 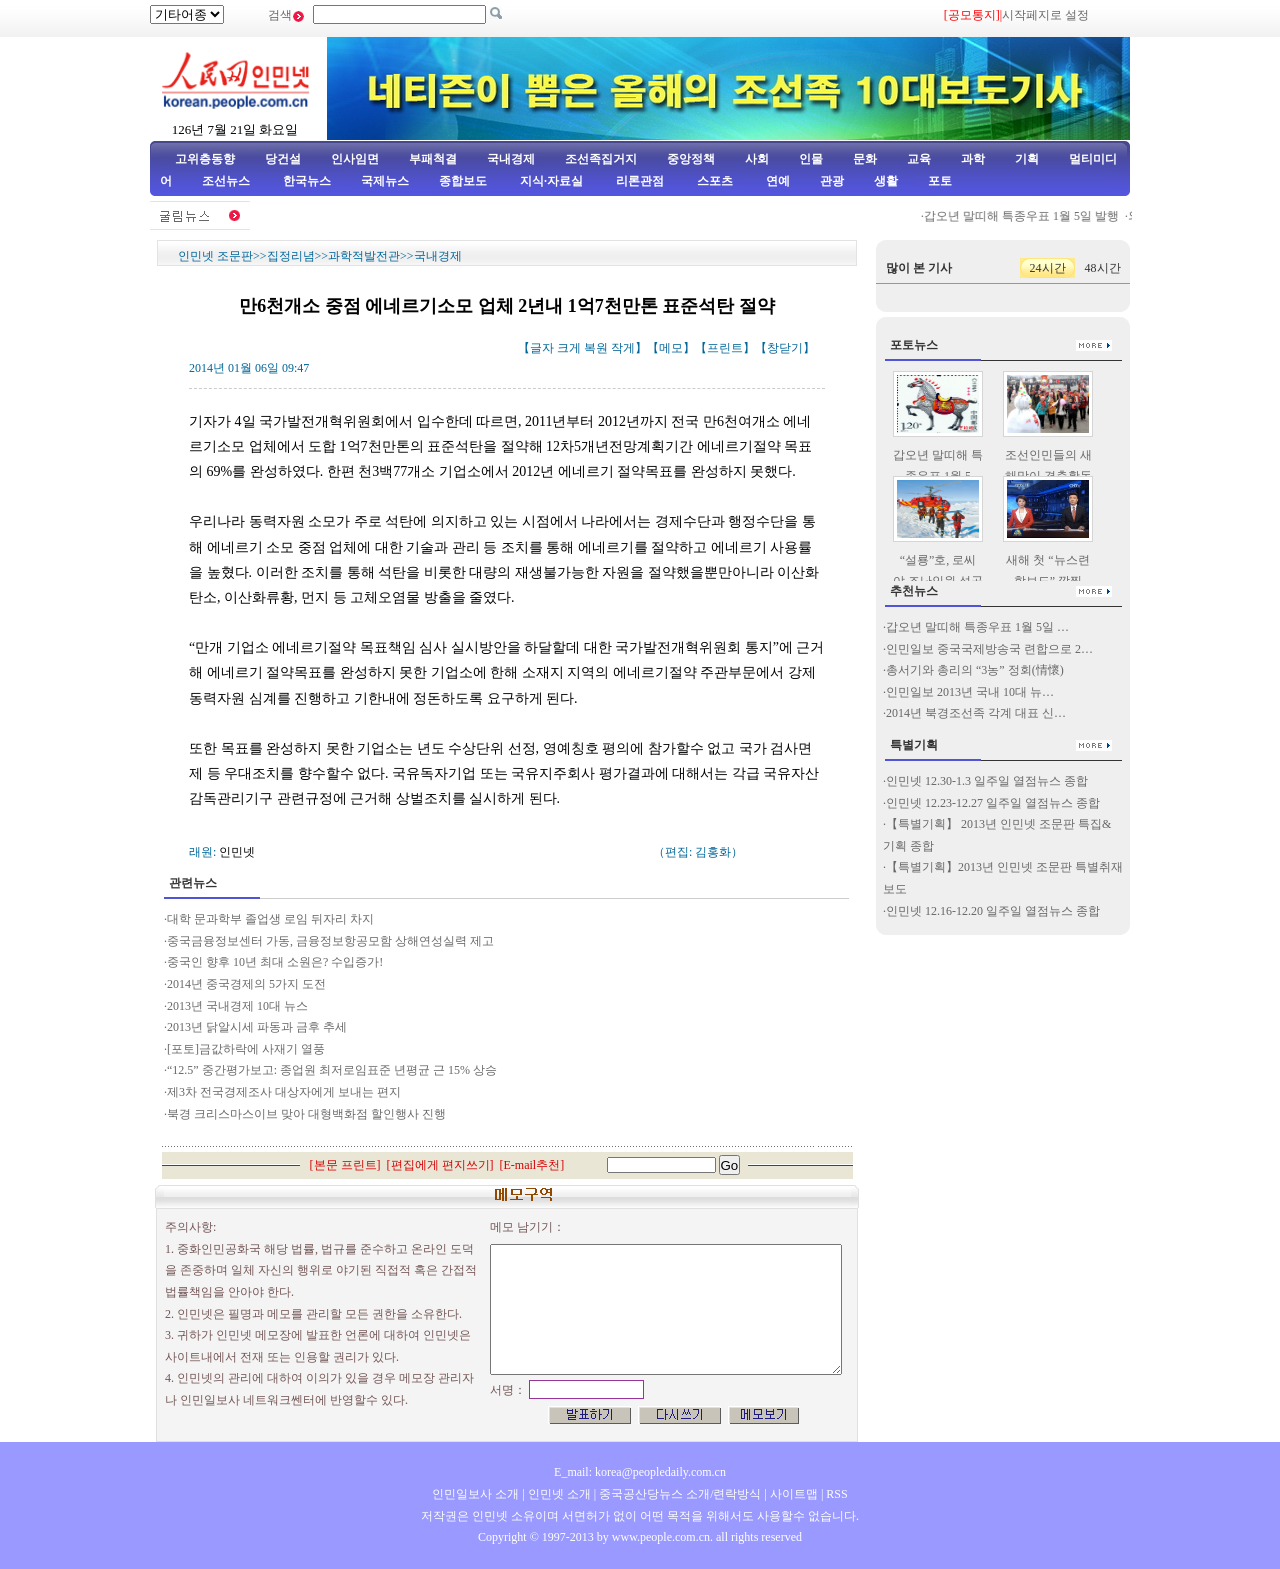 I want to click on 2013년 닭알시세 파동과 금후 추세, so click(x=258, y=1027).